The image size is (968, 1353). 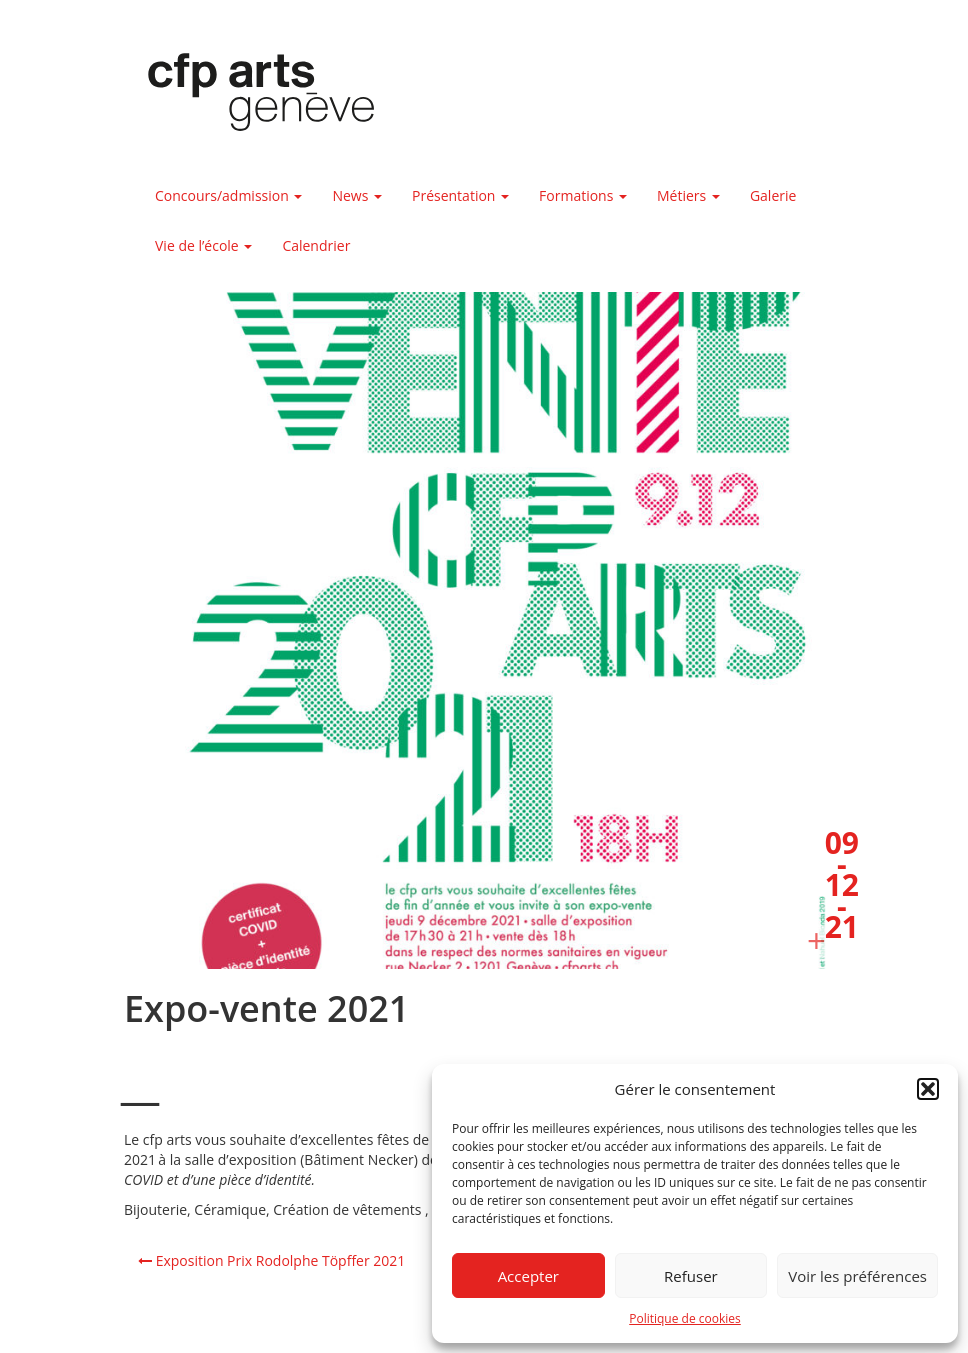 I want to click on Vie de l’école, so click(x=203, y=245).